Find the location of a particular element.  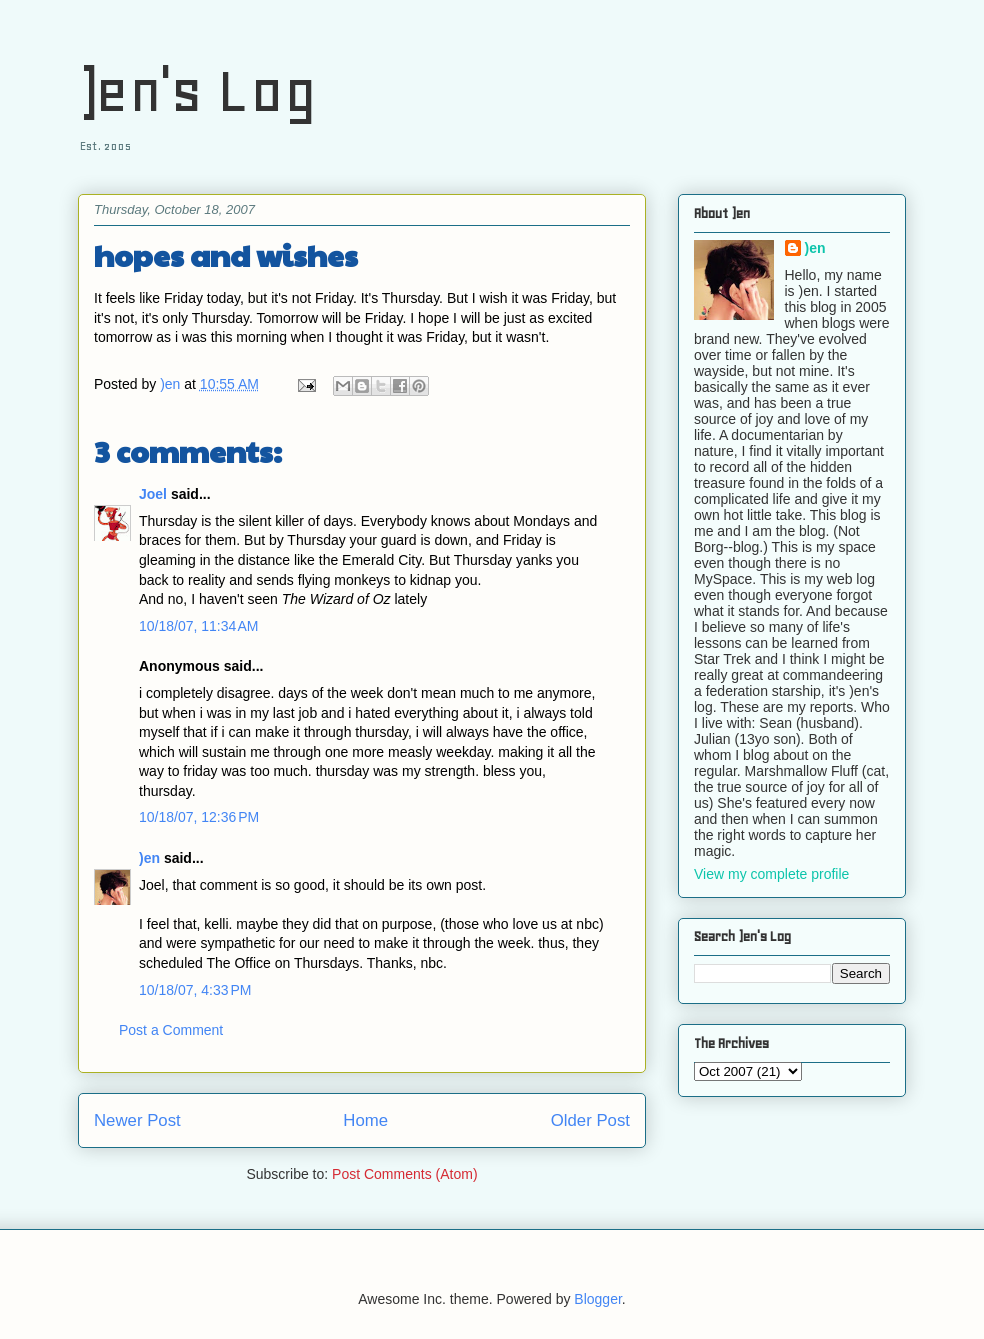

10/18/07, 4:33 PM is located at coordinates (195, 990).